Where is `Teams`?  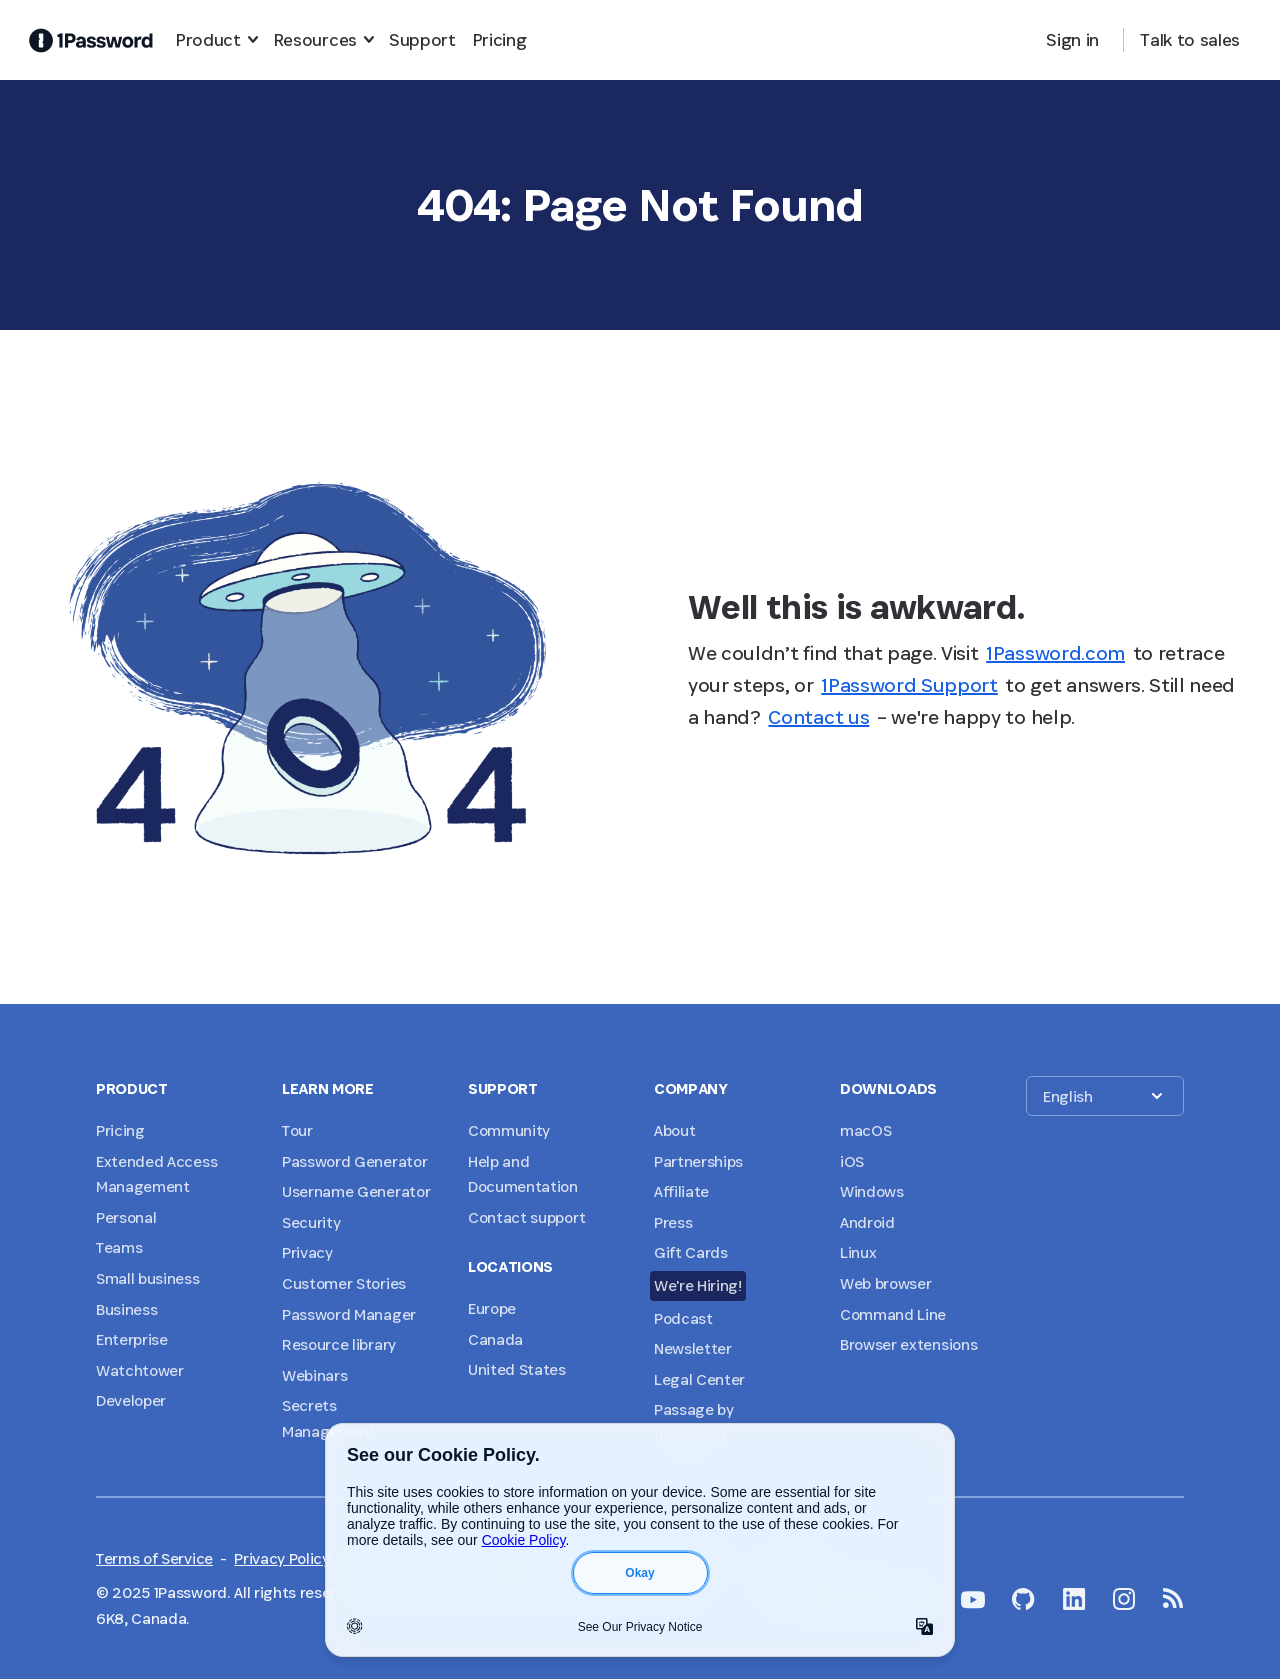
Teams is located at coordinates (119, 1247).